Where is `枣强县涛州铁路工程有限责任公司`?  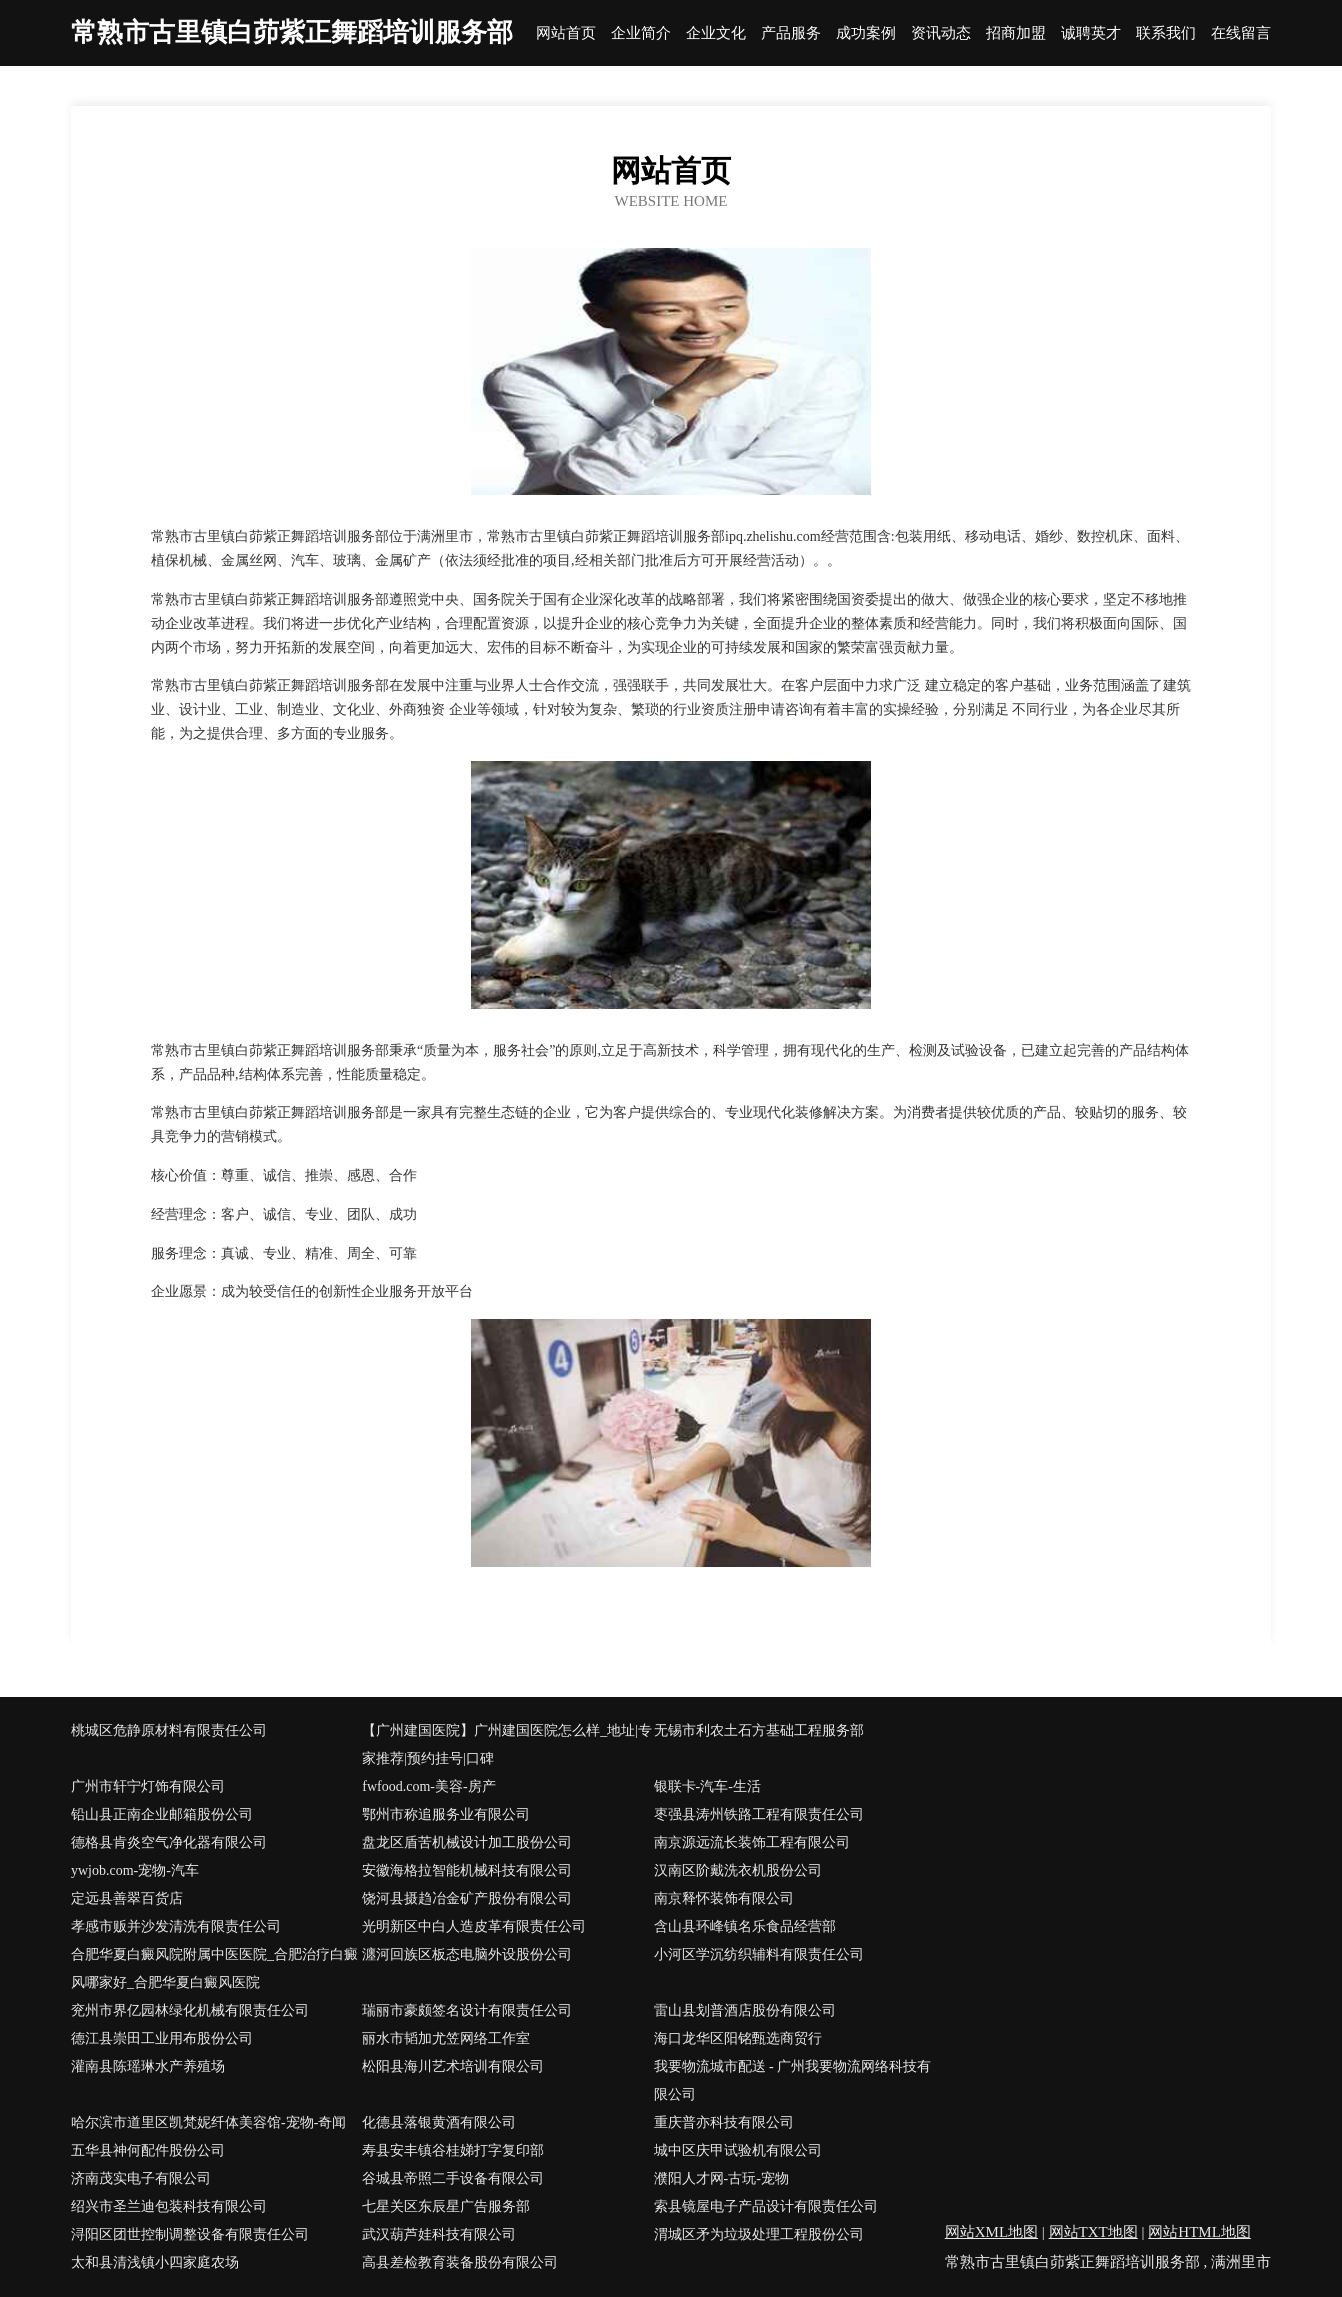
枣强县涛州铁路工程有限责任公司 is located at coordinates (759, 1814).